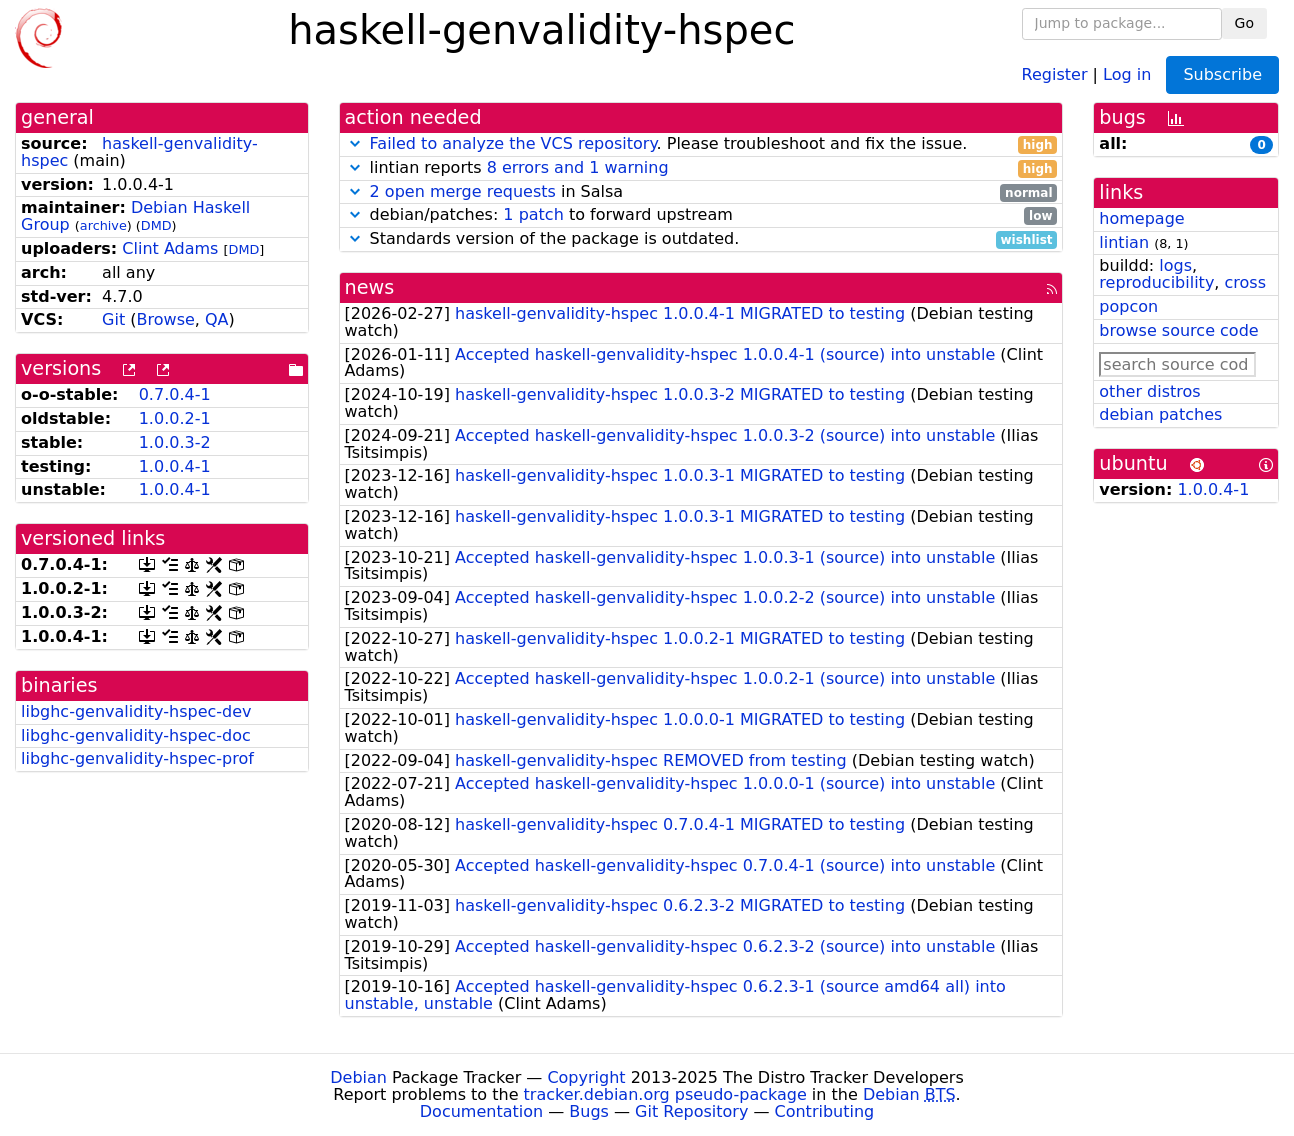 This screenshot has width=1294, height=1136. Describe the element at coordinates (139, 152) in the screenshot. I see `haskell-genvalidity-hspec` at that location.